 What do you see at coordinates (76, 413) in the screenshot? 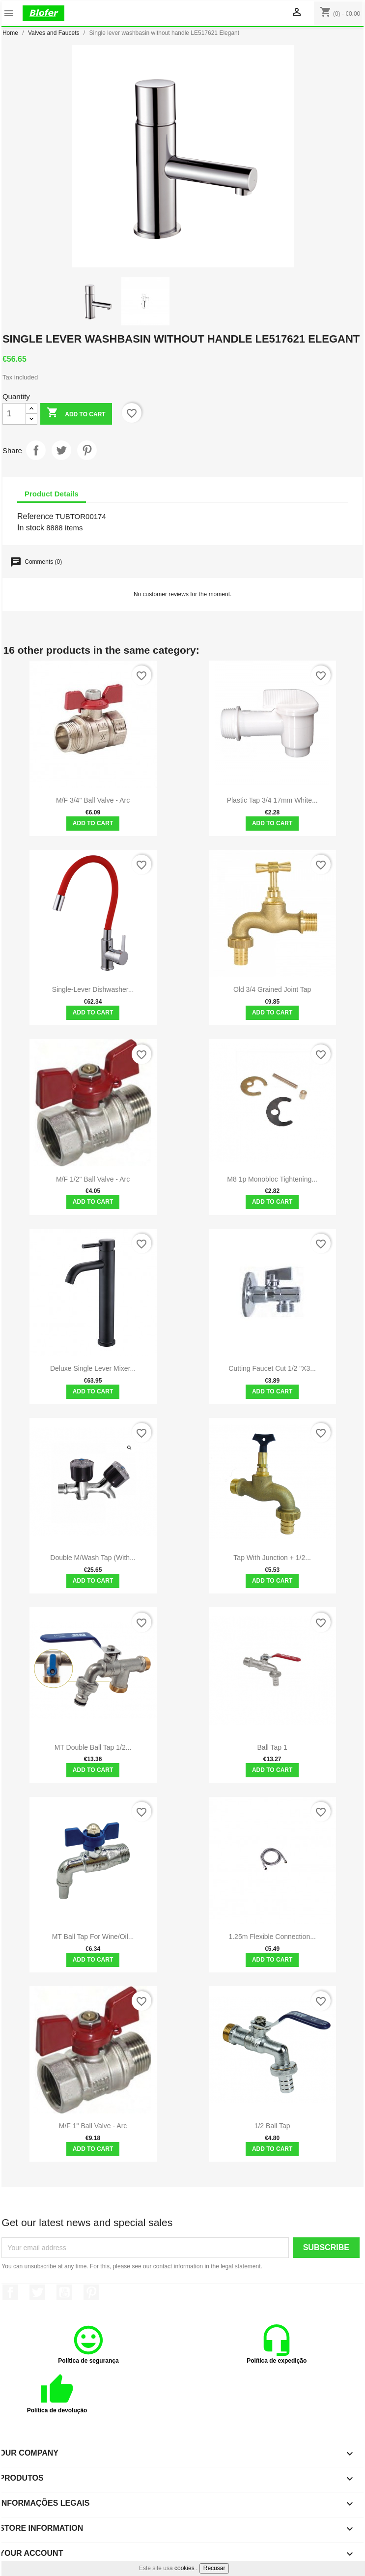
I see `Add to cart` at bounding box center [76, 413].